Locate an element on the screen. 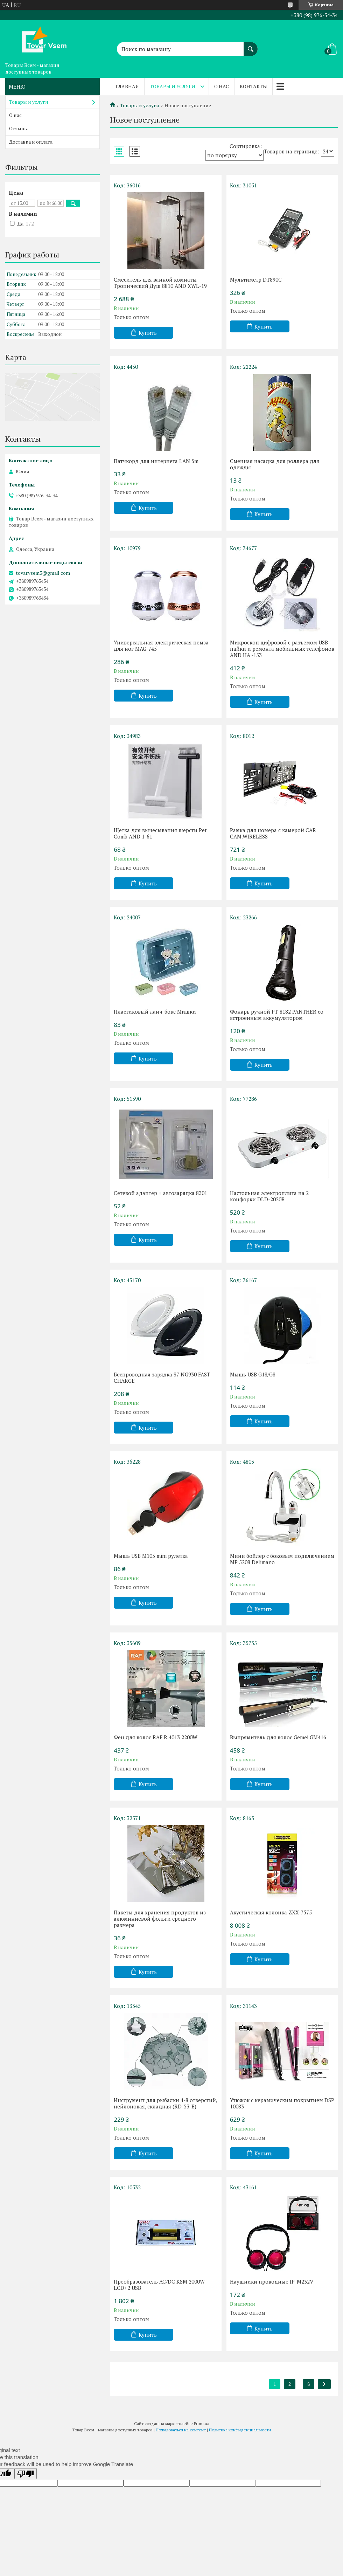  Патчкорд для интернета LAN 5m is located at coordinates (156, 461).